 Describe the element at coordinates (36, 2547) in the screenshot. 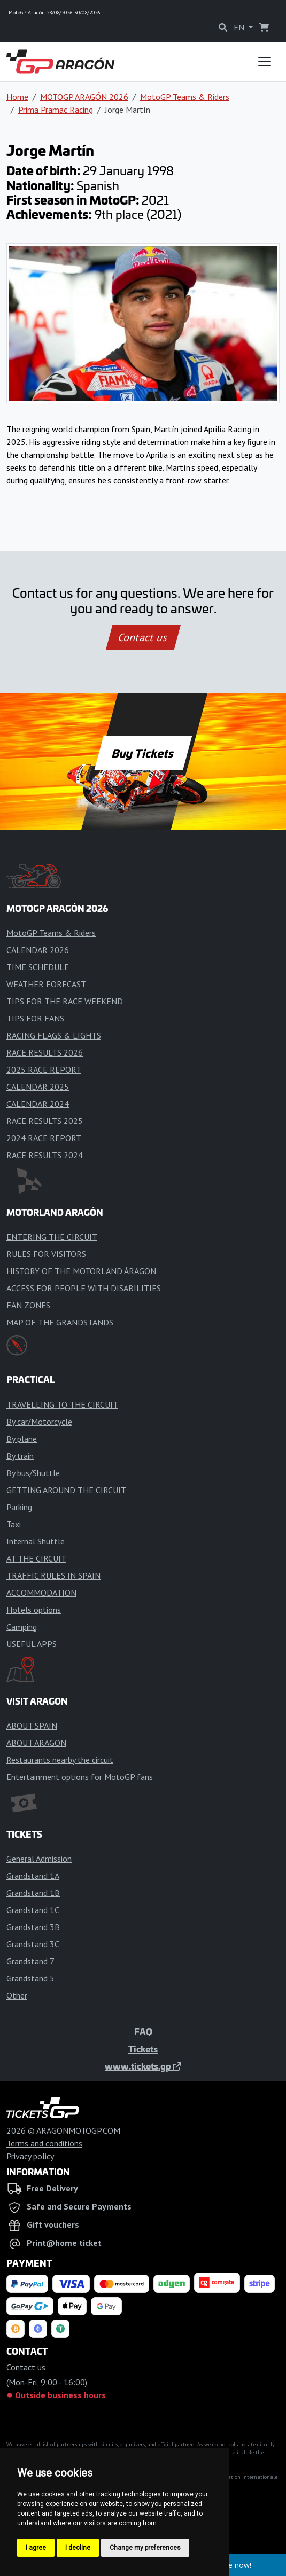

I see `I agree [button]` at that location.